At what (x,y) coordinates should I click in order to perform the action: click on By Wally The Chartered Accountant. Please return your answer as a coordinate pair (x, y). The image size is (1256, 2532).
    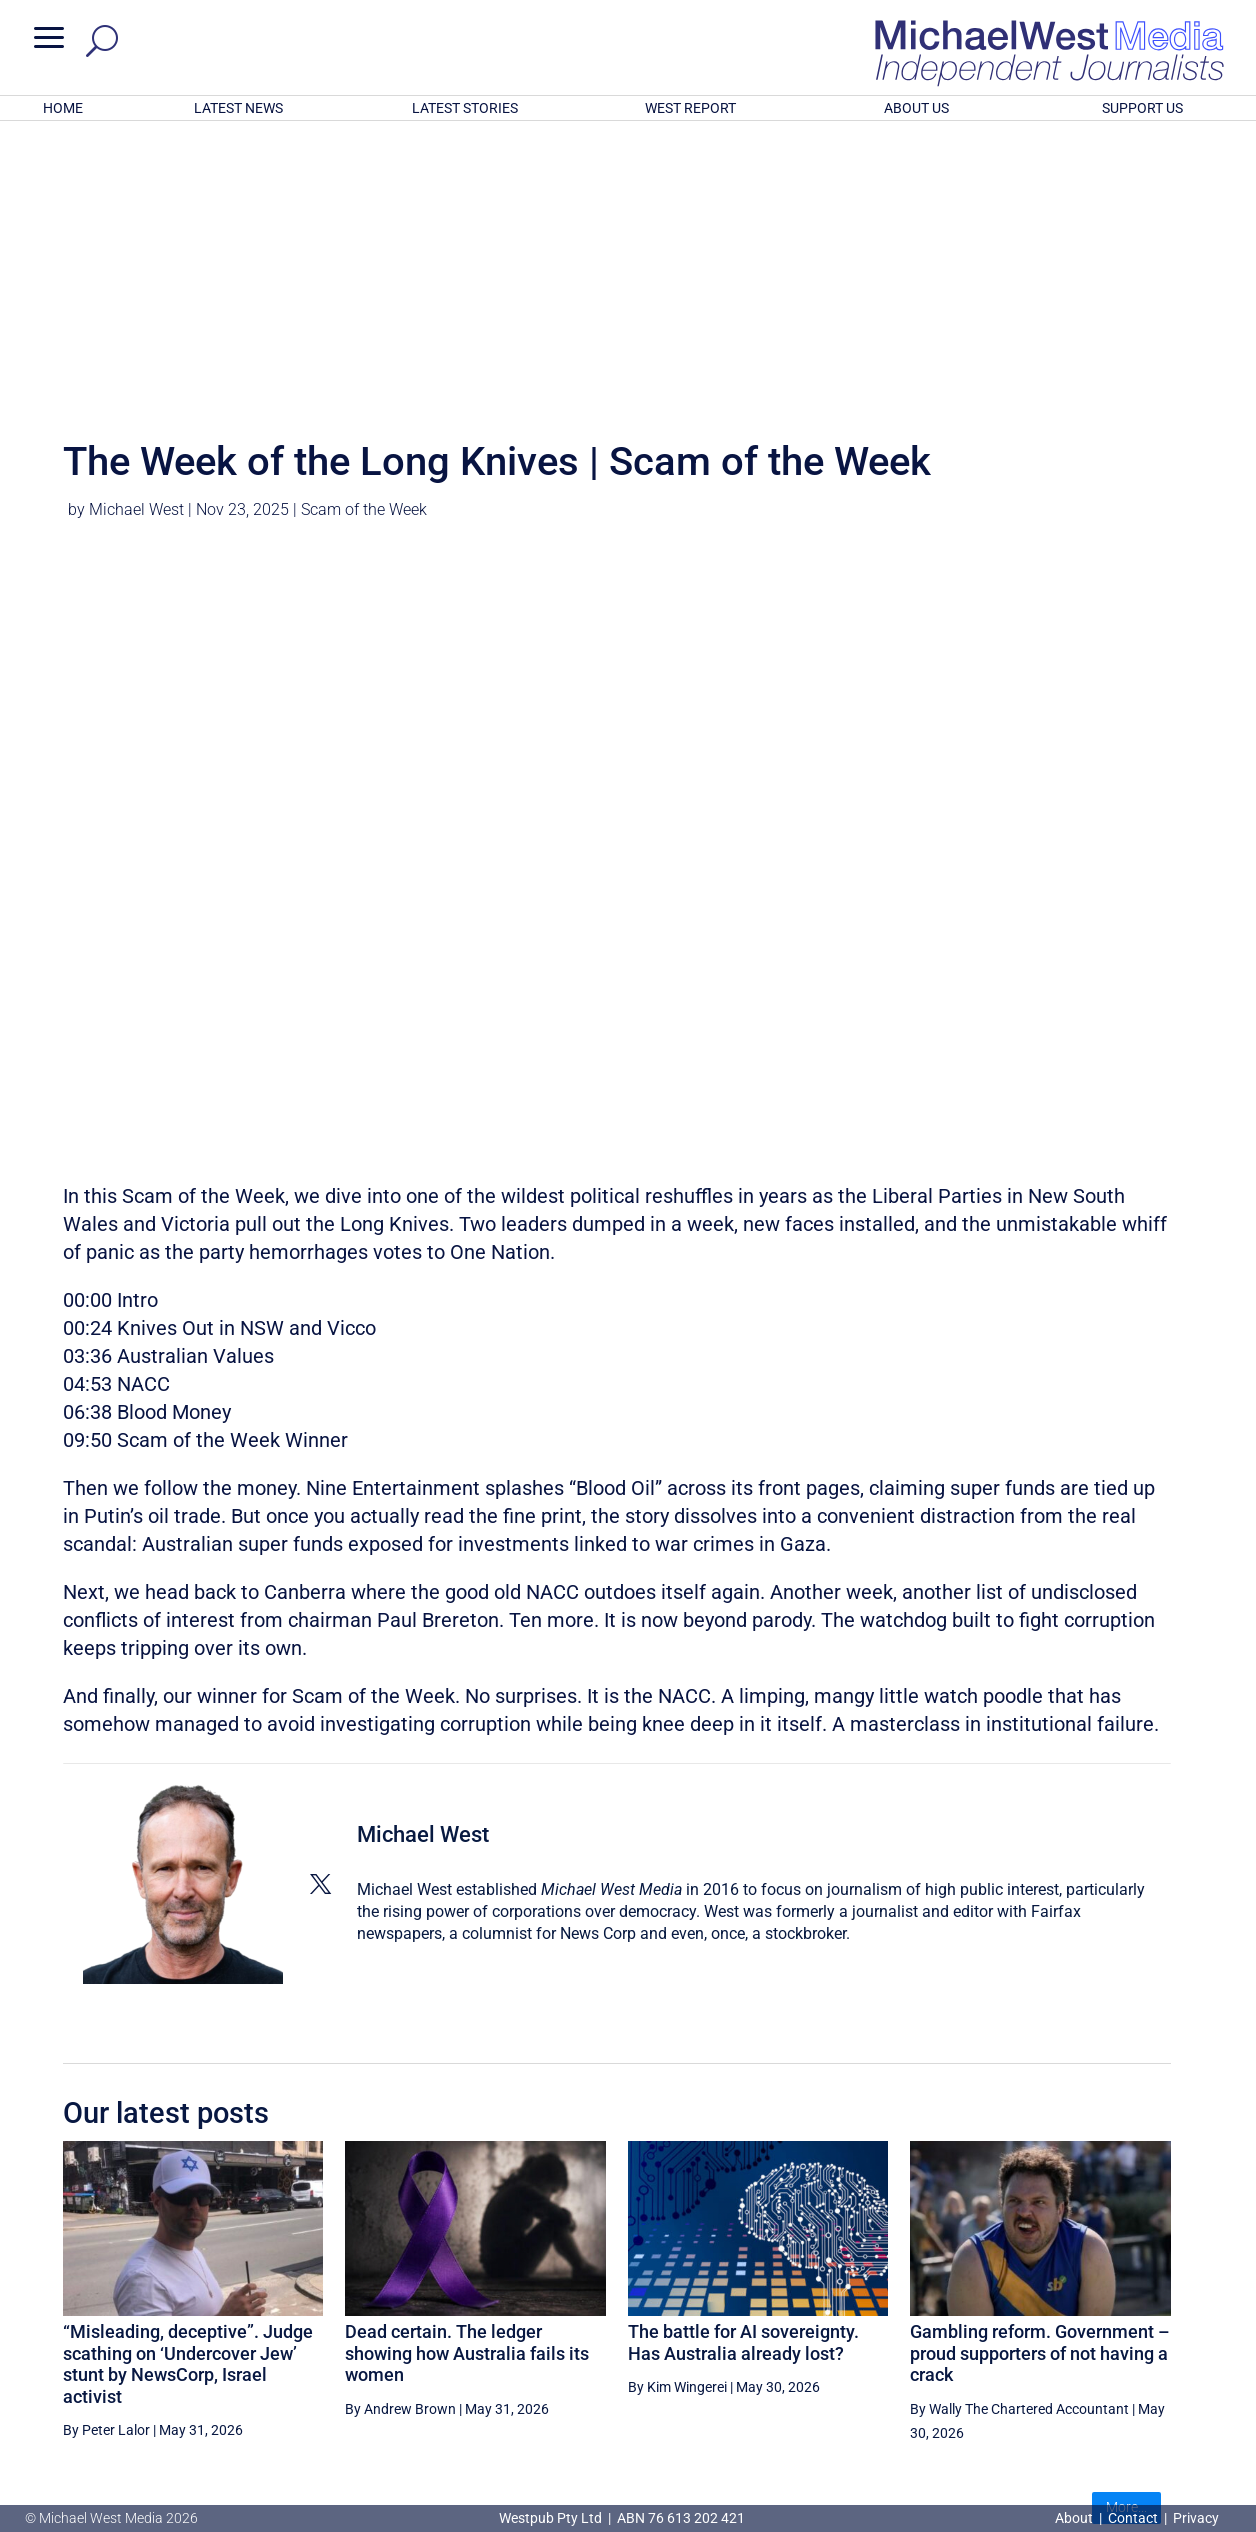
    Looking at the image, I should click on (1019, 2147).